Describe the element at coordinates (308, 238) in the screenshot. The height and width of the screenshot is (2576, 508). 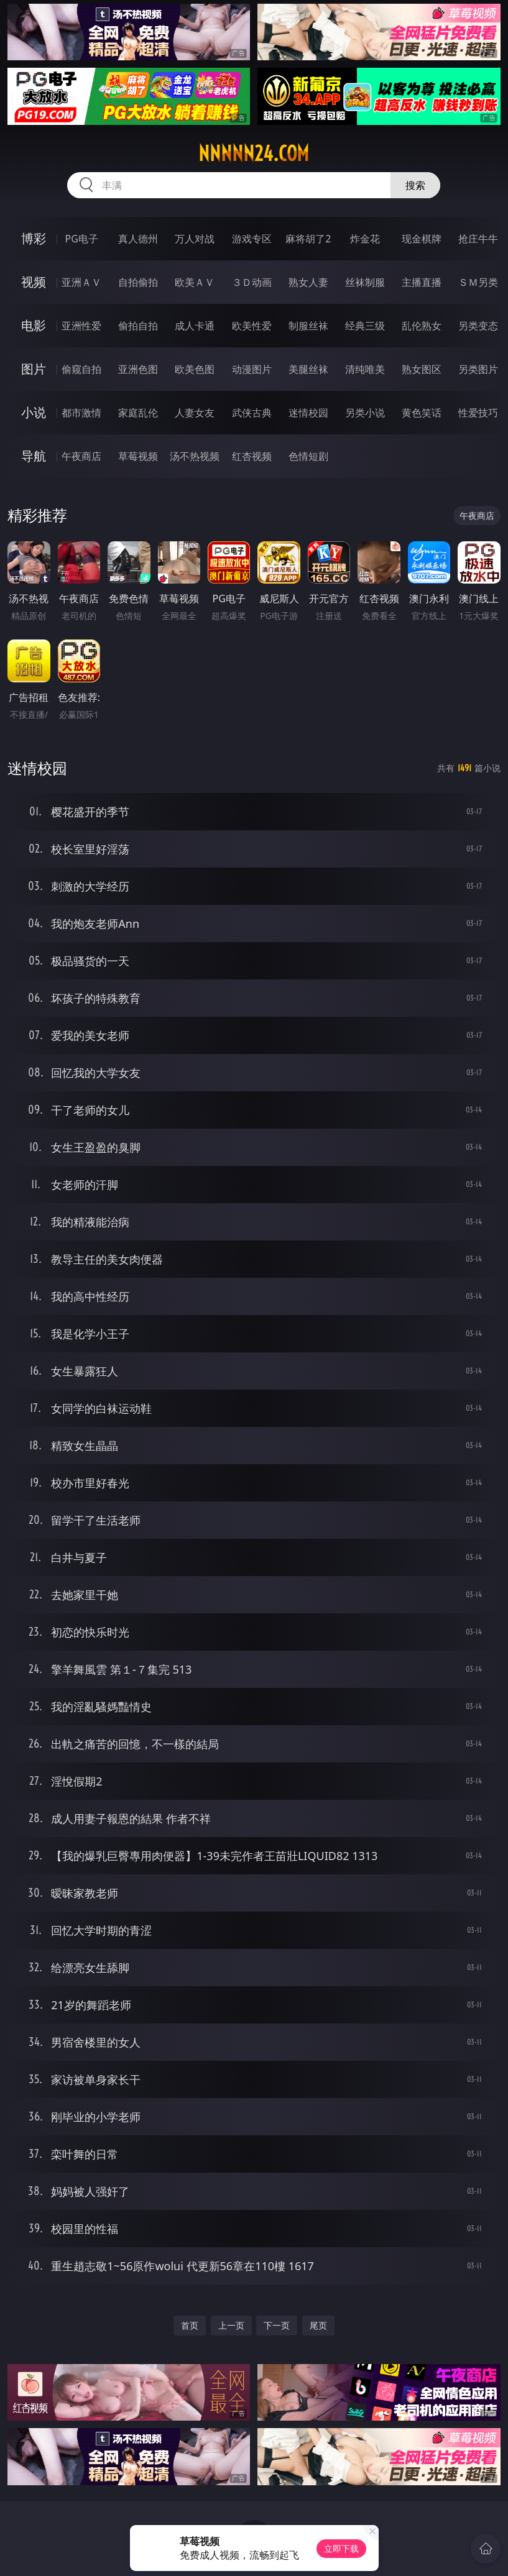
I see `麻将胡了2` at that location.